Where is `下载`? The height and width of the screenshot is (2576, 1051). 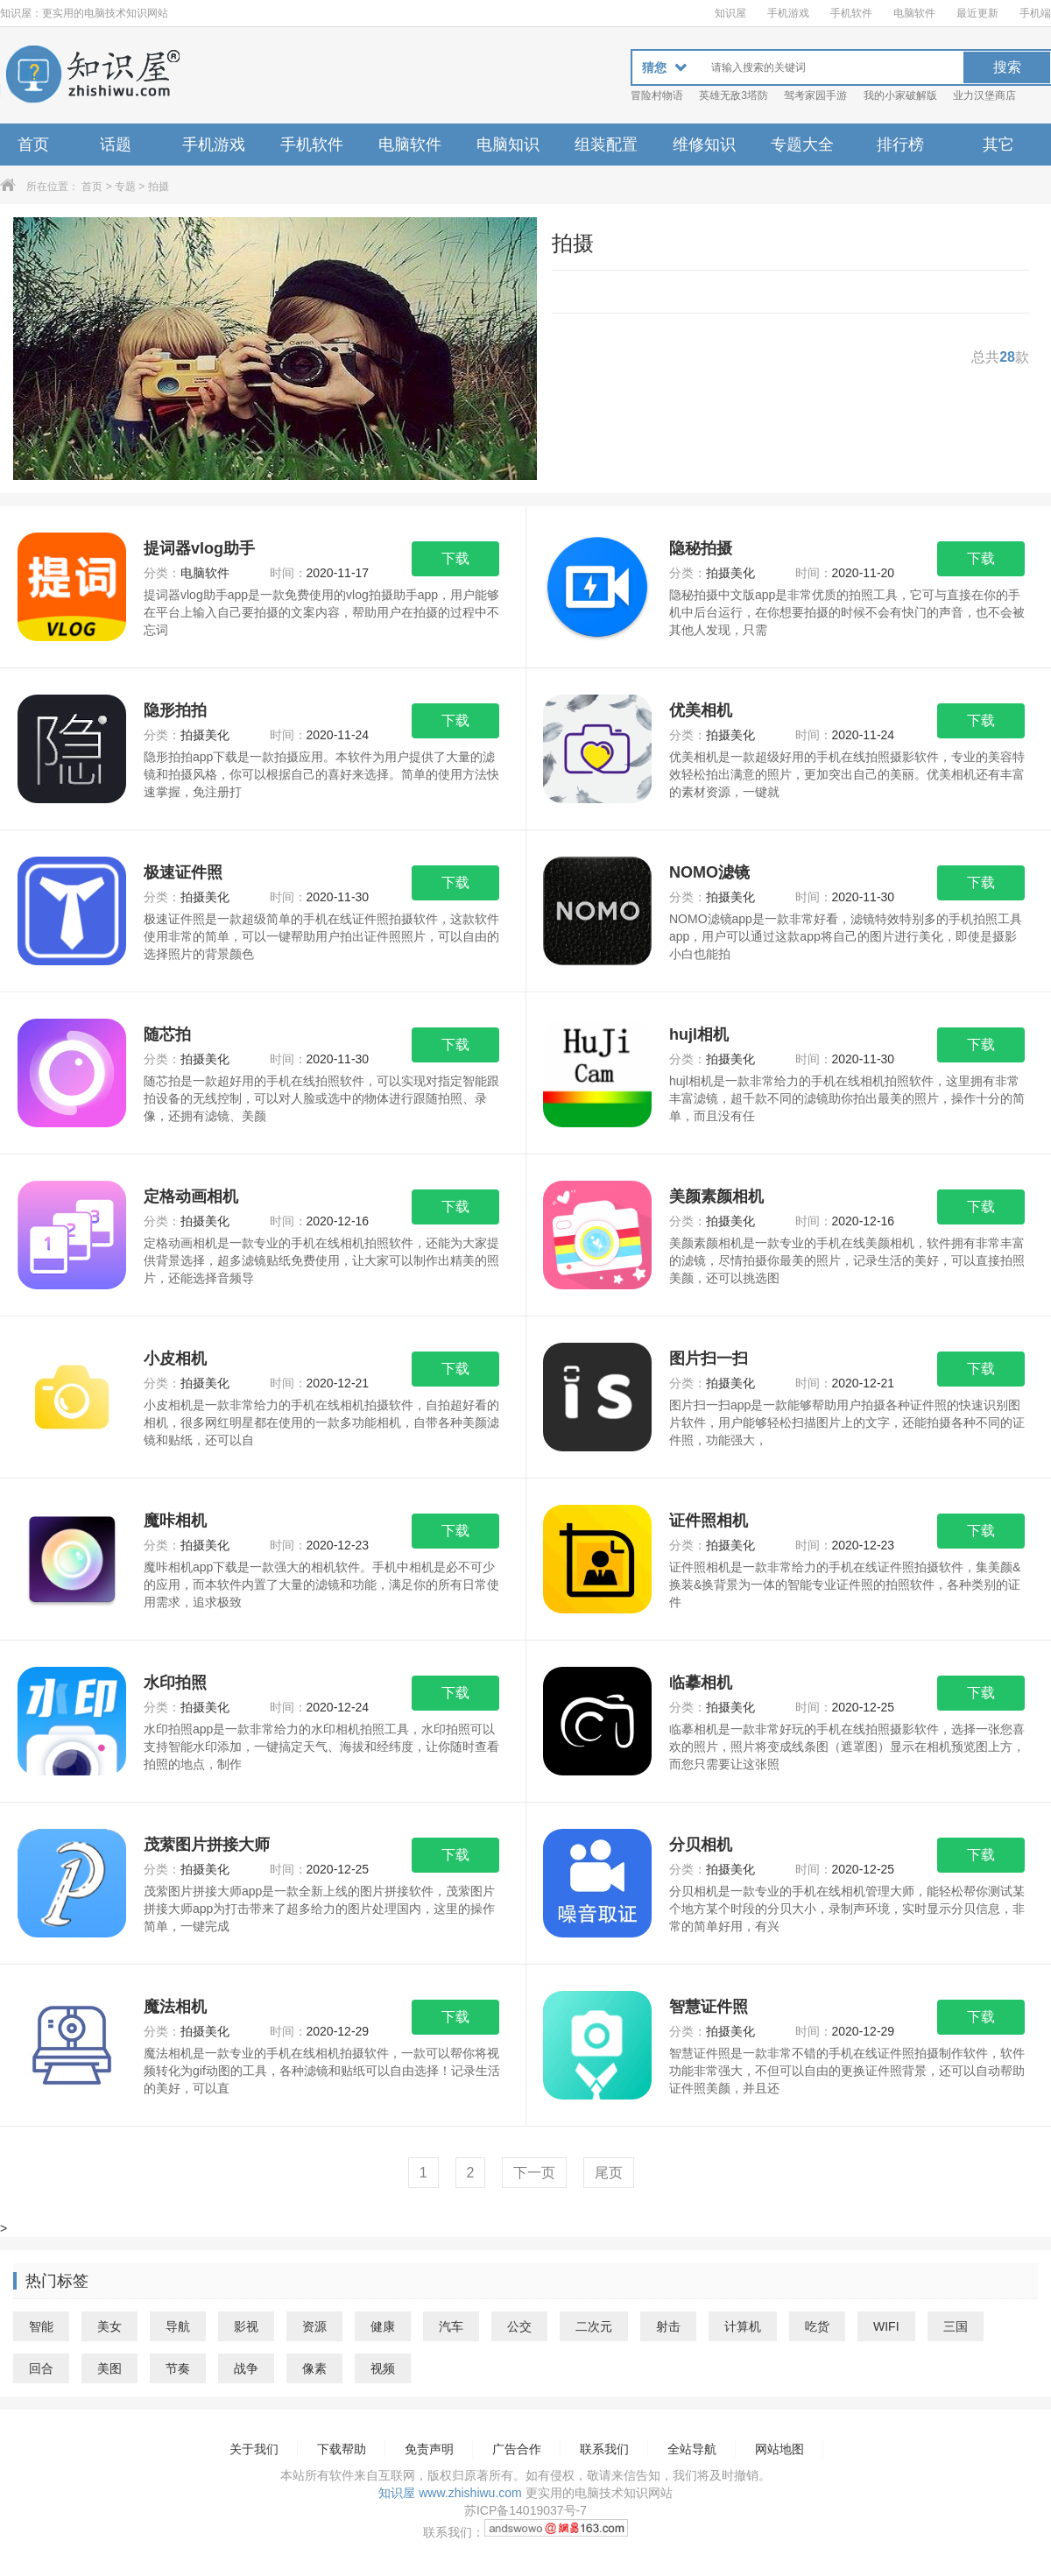
下载 is located at coordinates (455, 558).